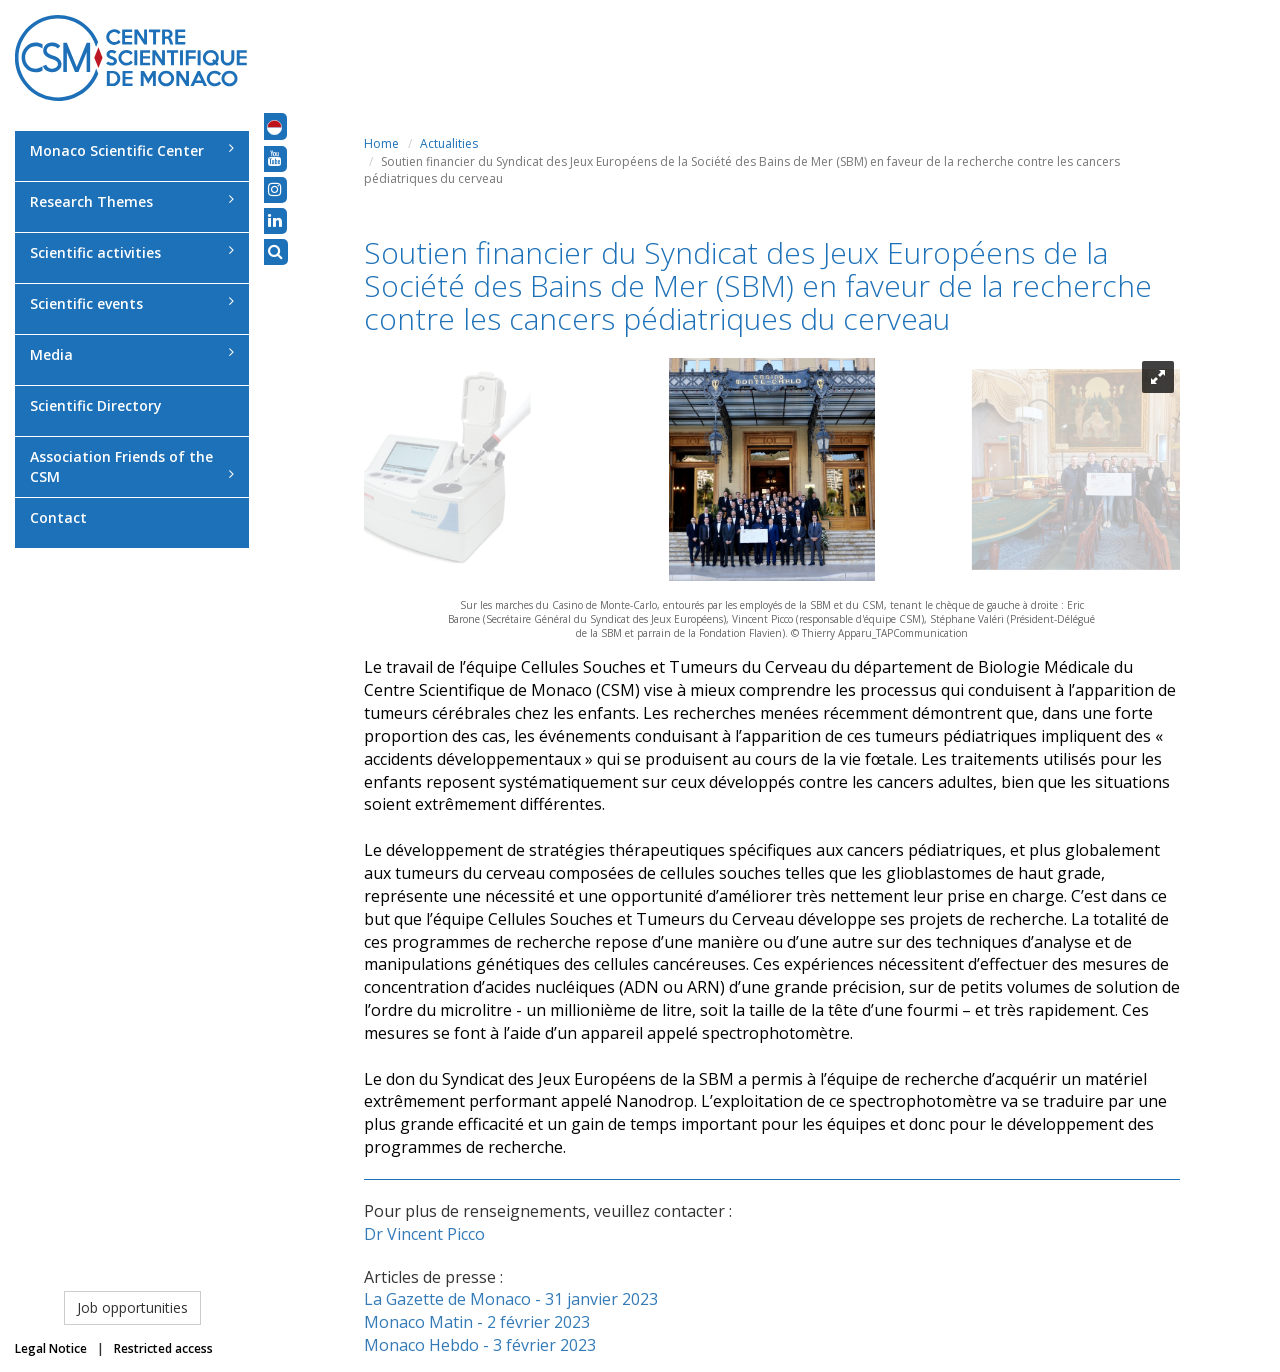  Describe the element at coordinates (132, 201) in the screenshot. I see `Research Themes` at that location.